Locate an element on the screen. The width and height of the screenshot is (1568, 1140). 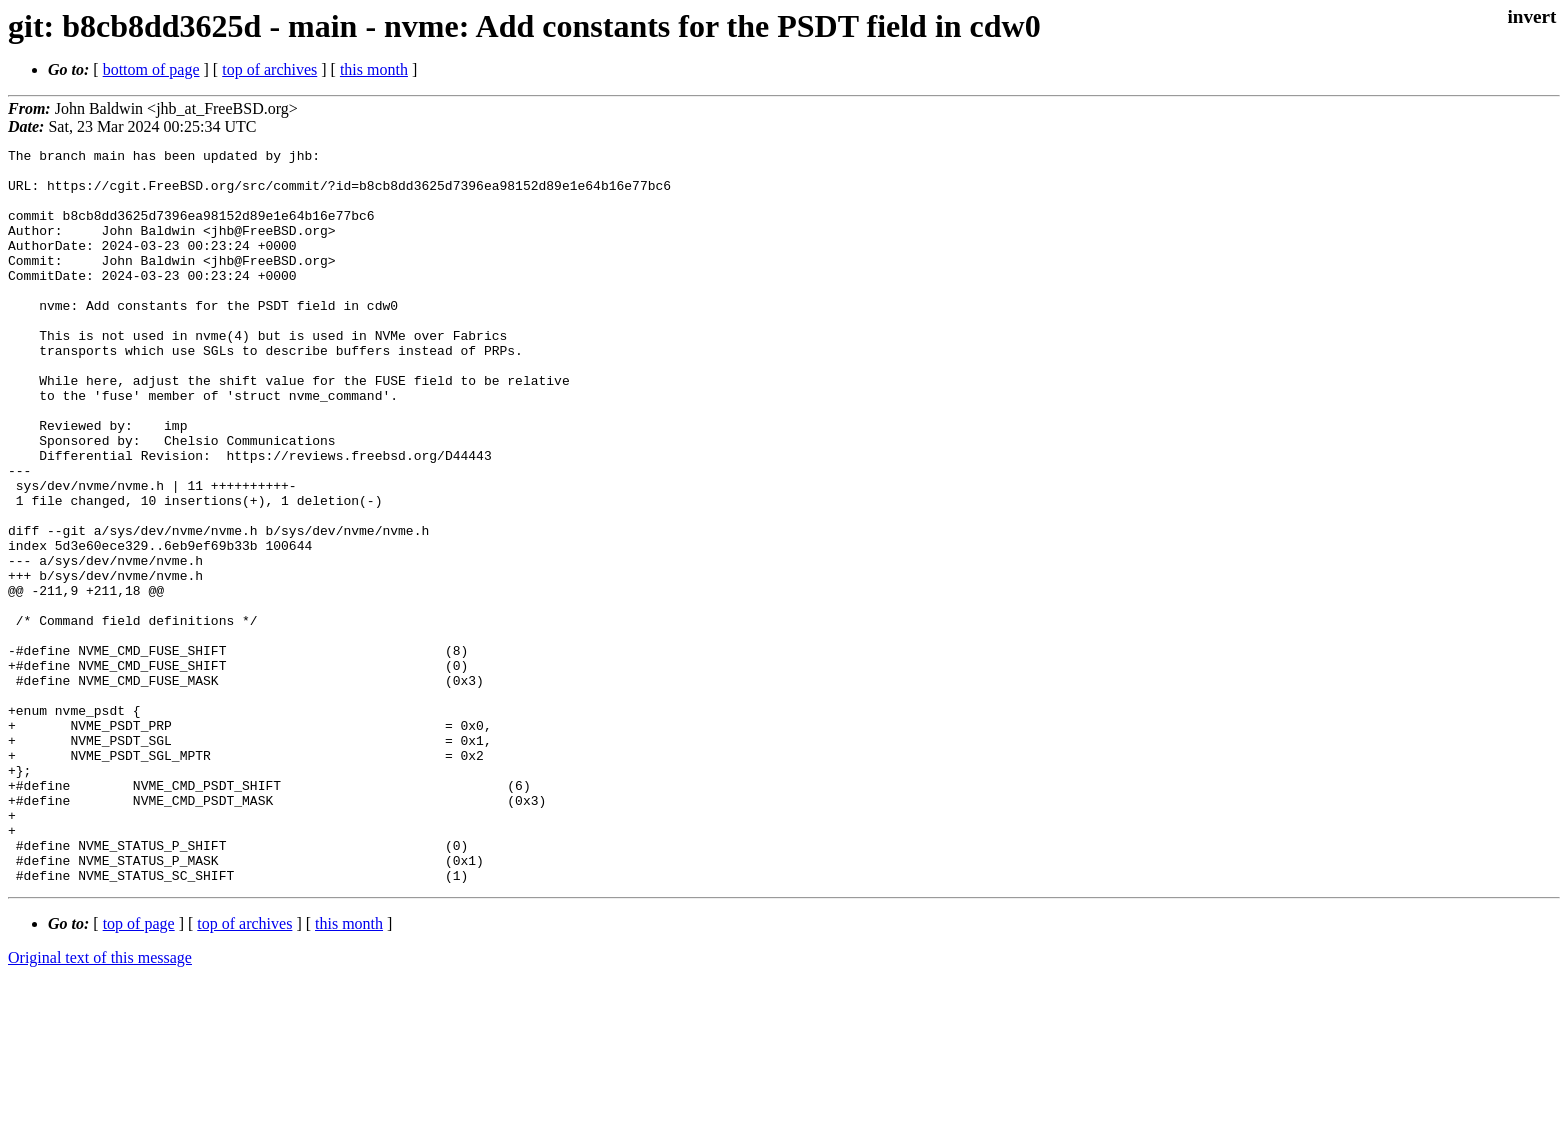
top of page is located at coordinates (139, 1070).